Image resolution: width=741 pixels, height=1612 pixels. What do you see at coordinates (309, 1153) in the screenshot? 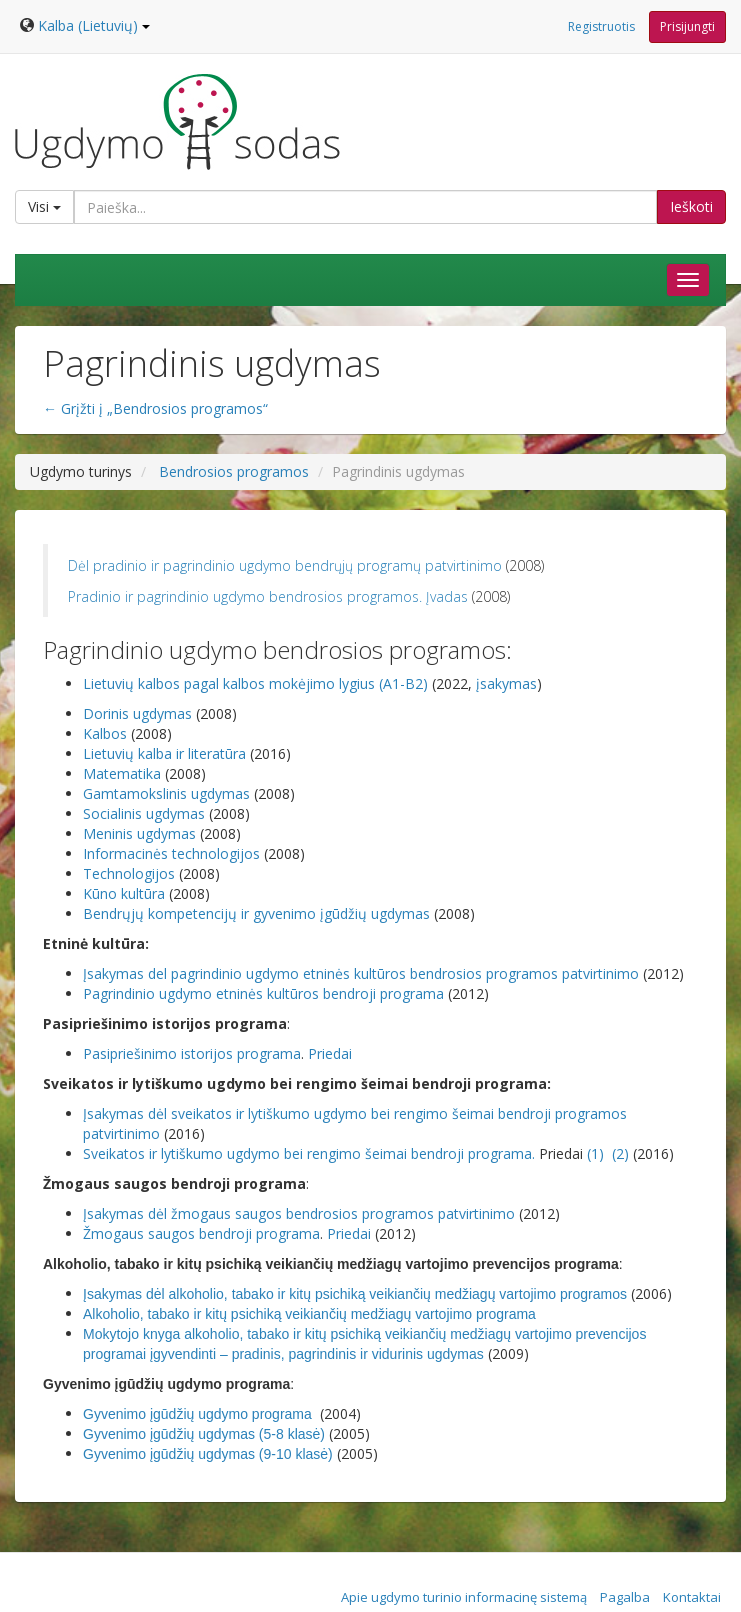
I see `Sveikatos ir lytiškumo ugdymo bei rengimo šeimai bendroji programa.` at bounding box center [309, 1153].